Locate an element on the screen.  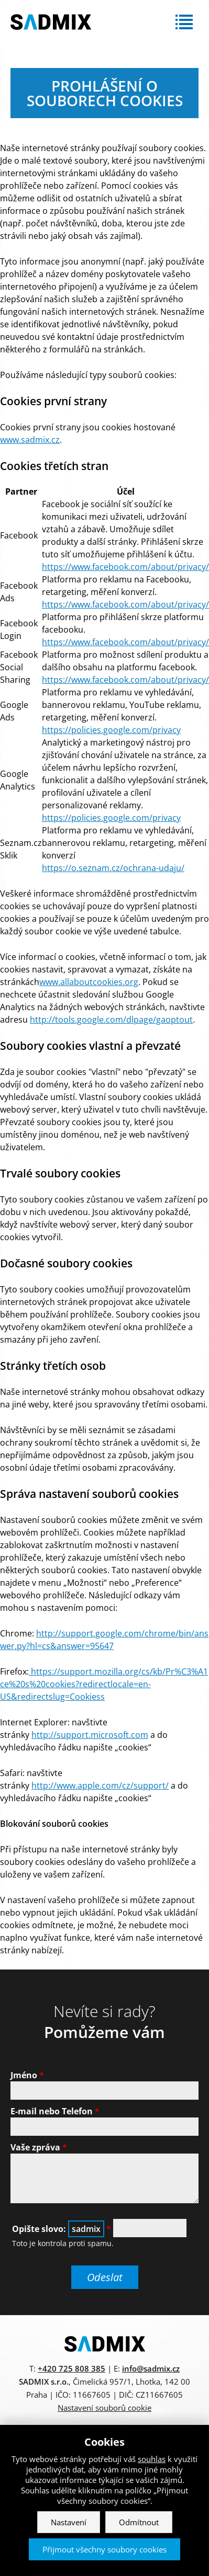
www.allaboutcookies.org is located at coordinates (88, 982).